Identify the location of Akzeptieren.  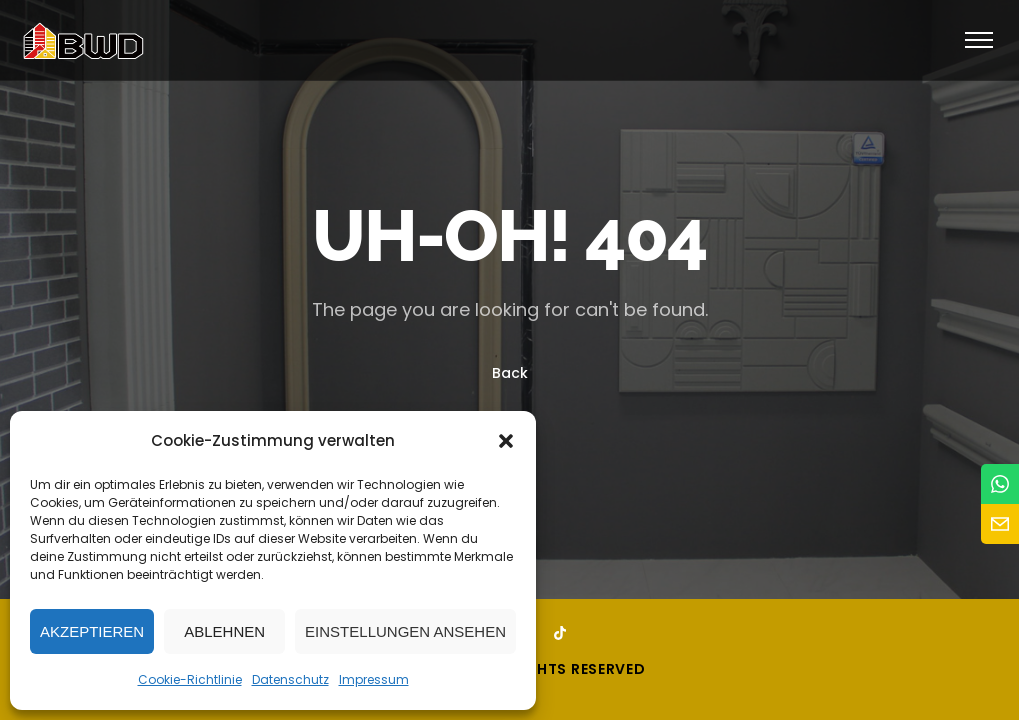
(92, 631).